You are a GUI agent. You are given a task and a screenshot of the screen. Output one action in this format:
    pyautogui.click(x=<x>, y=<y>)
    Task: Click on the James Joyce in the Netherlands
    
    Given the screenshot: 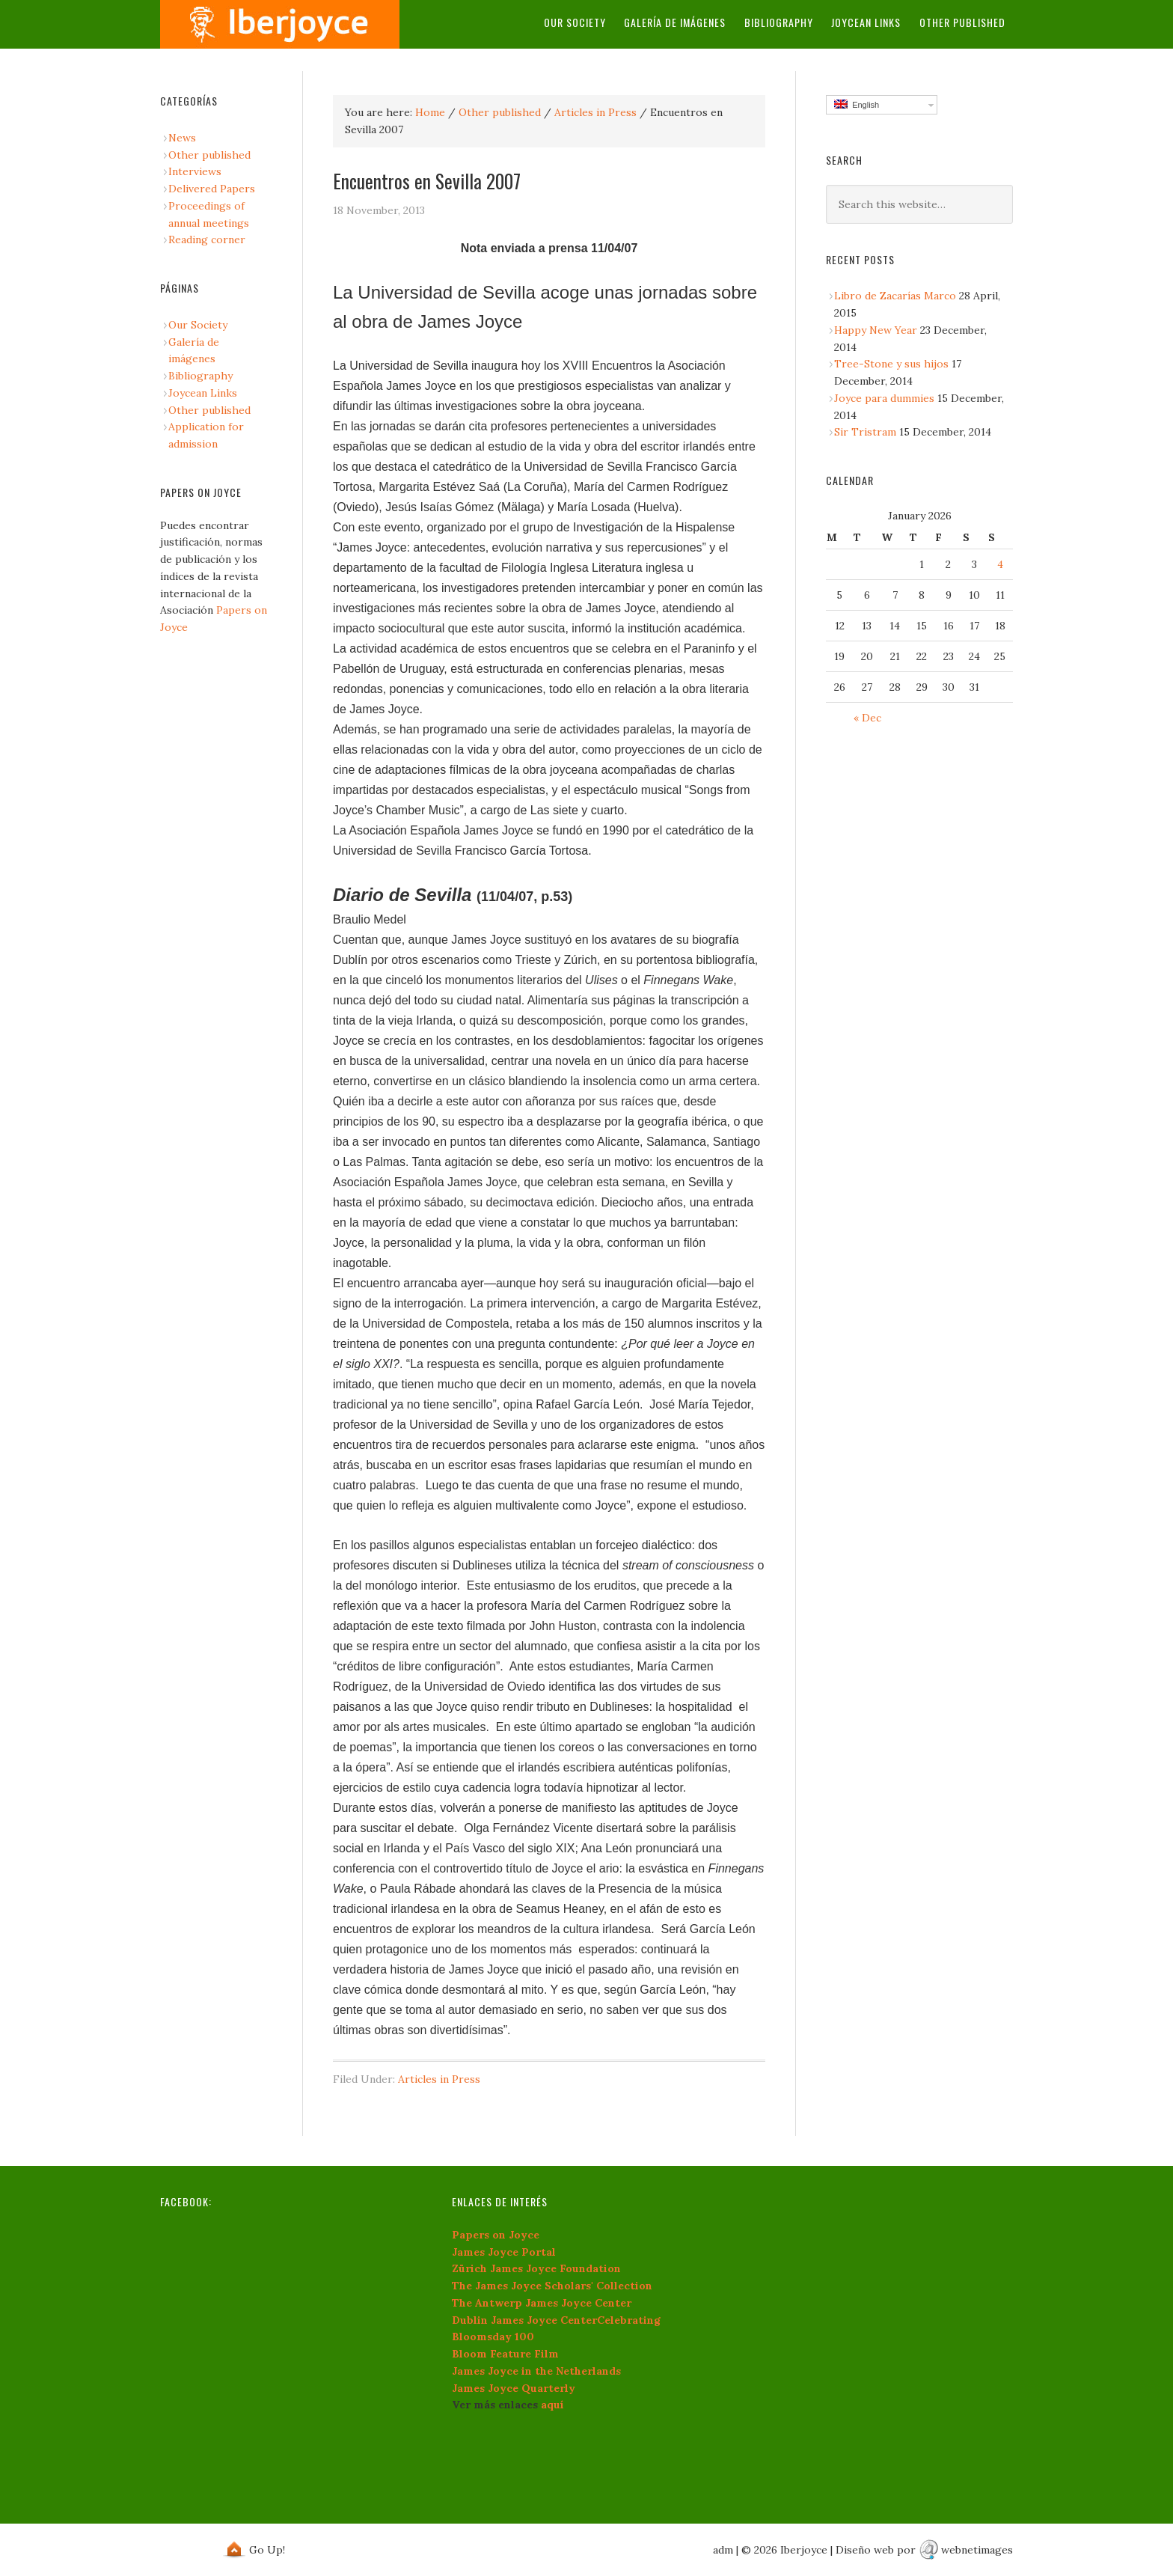 What is the action you would take?
    pyautogui.click(x=536, y=2371)
    